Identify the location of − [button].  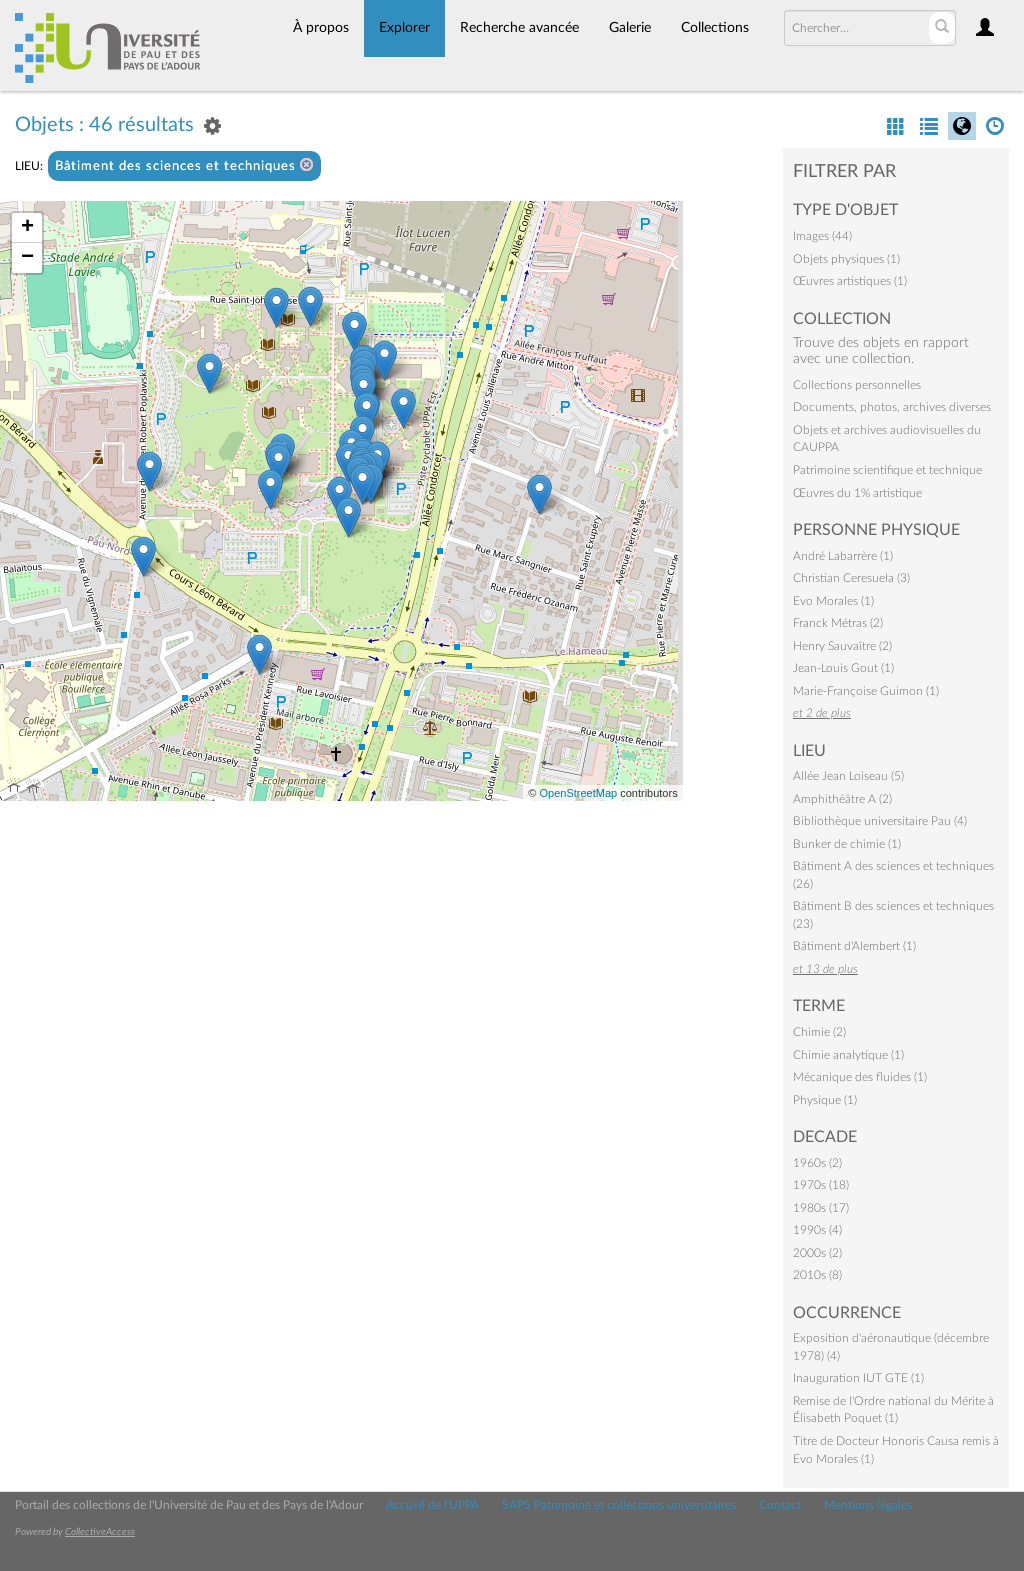
(27, 258).